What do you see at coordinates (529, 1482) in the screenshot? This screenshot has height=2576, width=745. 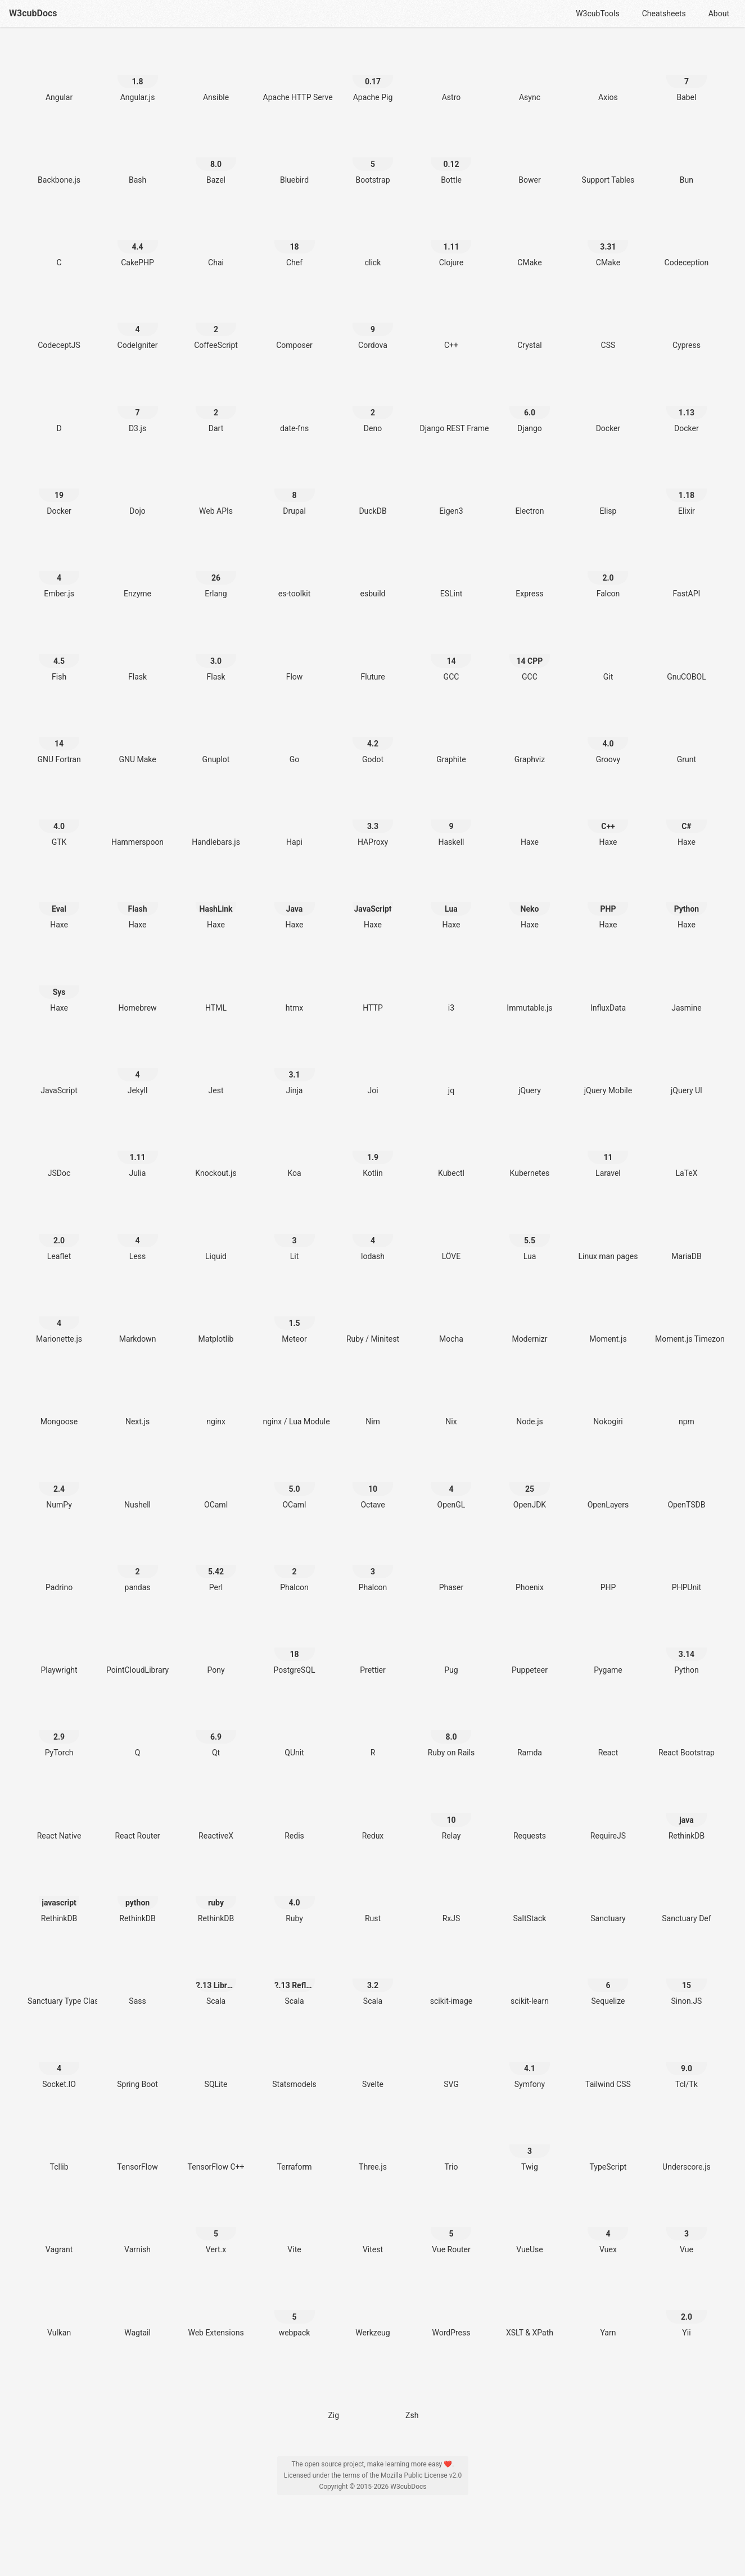 I see `[OpenJDK 25]` at bounding box center [529, 1482].